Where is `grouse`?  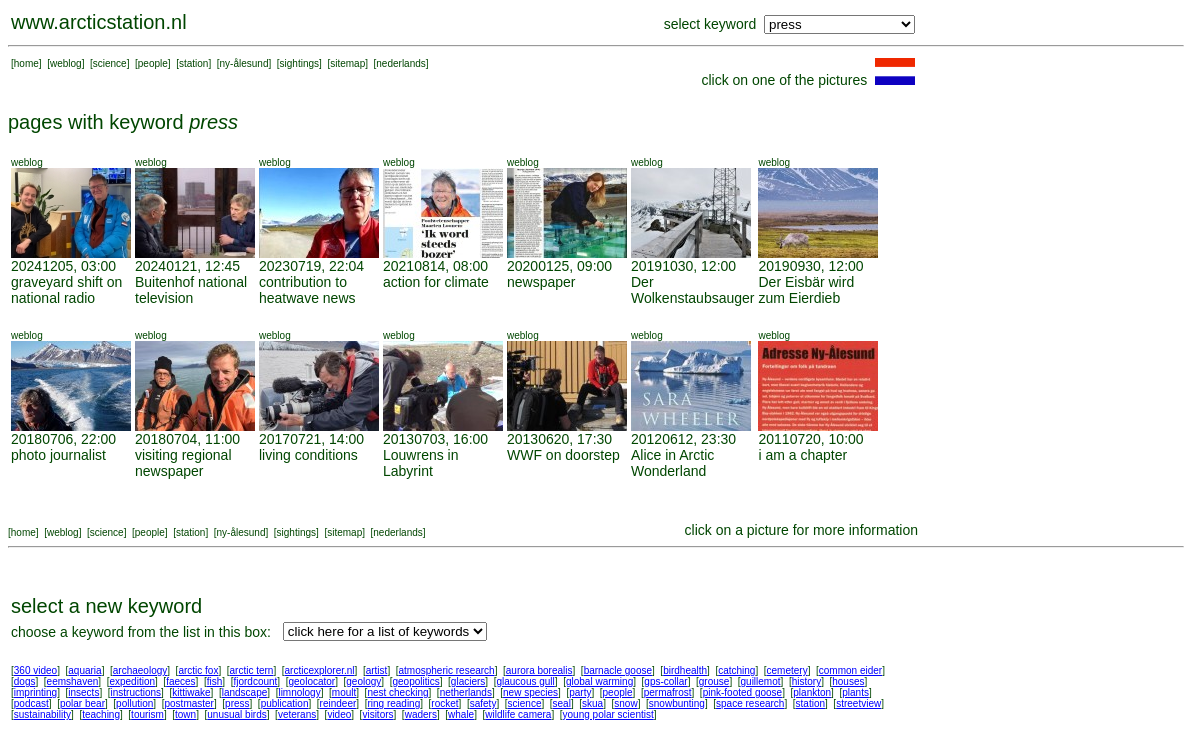 grouse is located at coordinates (714, 681).